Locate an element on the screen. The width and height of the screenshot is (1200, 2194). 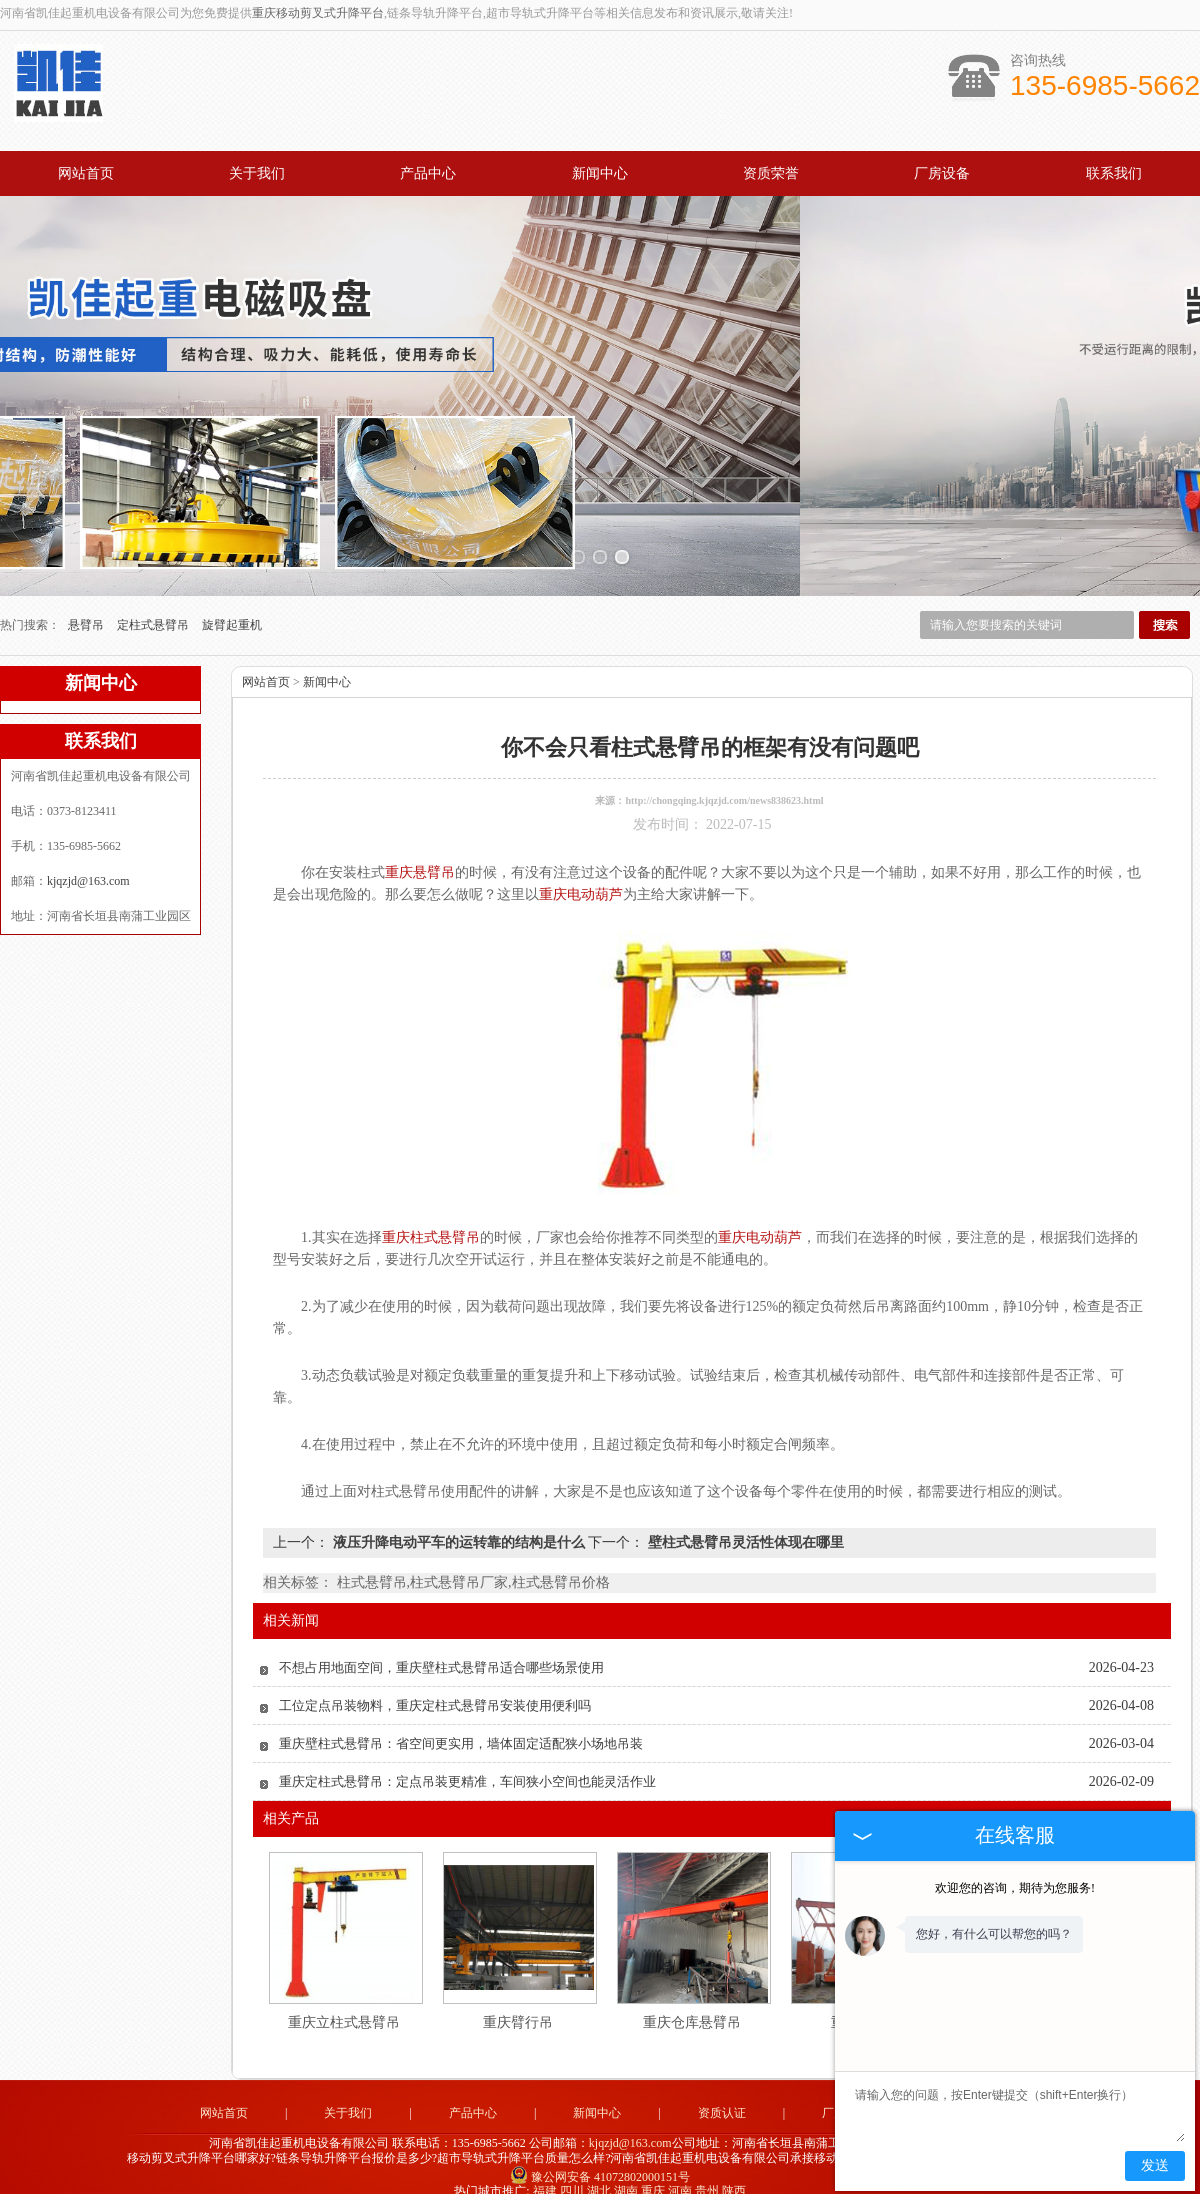
新闻中心 is located at coordinates (600, 173).